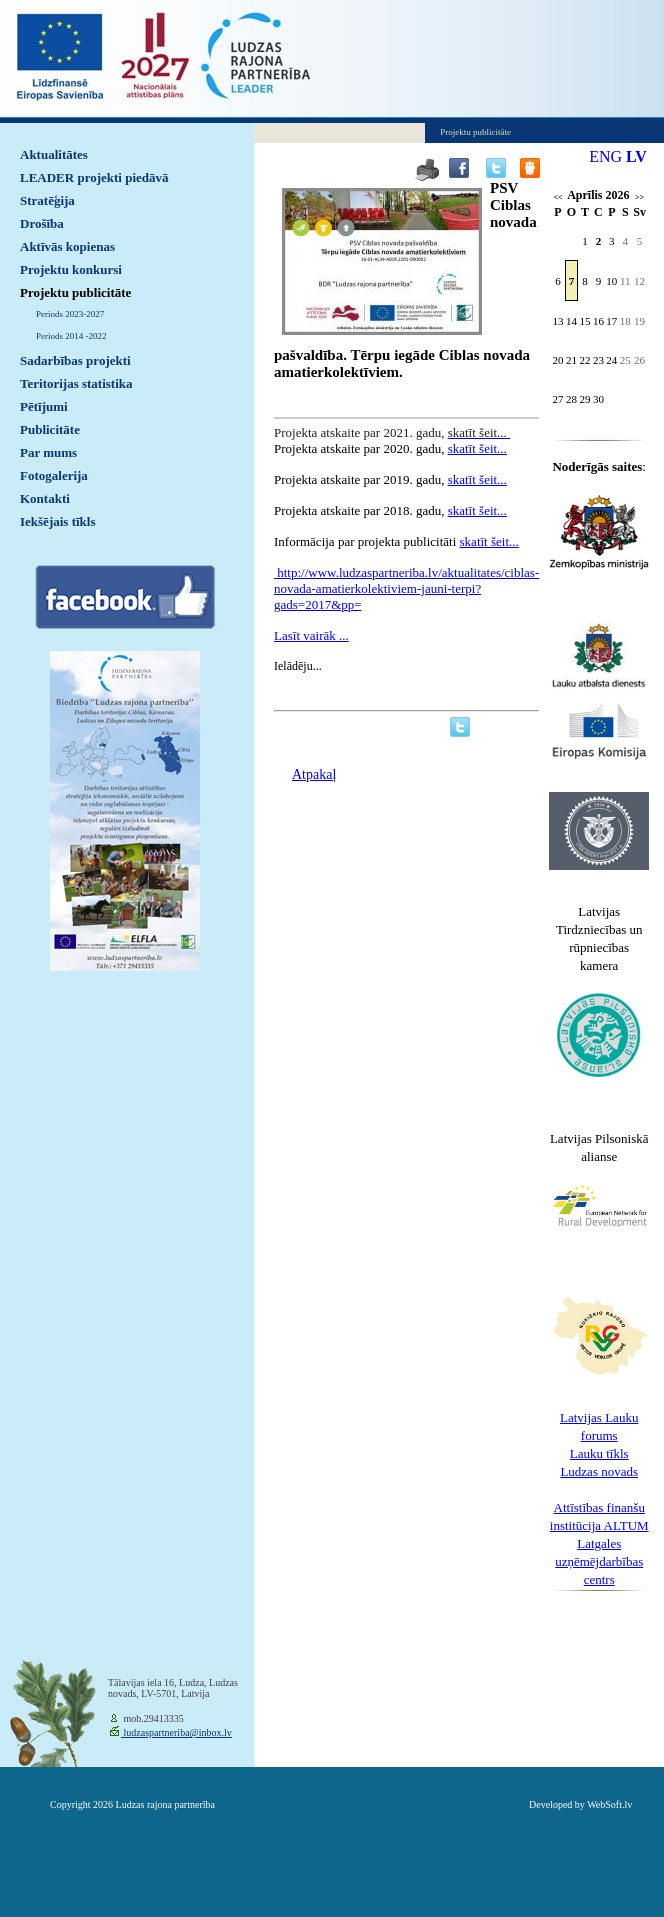  Describe the element at coordinates (44, 406) in the screenshot. I see `Pētījumi` at that location.